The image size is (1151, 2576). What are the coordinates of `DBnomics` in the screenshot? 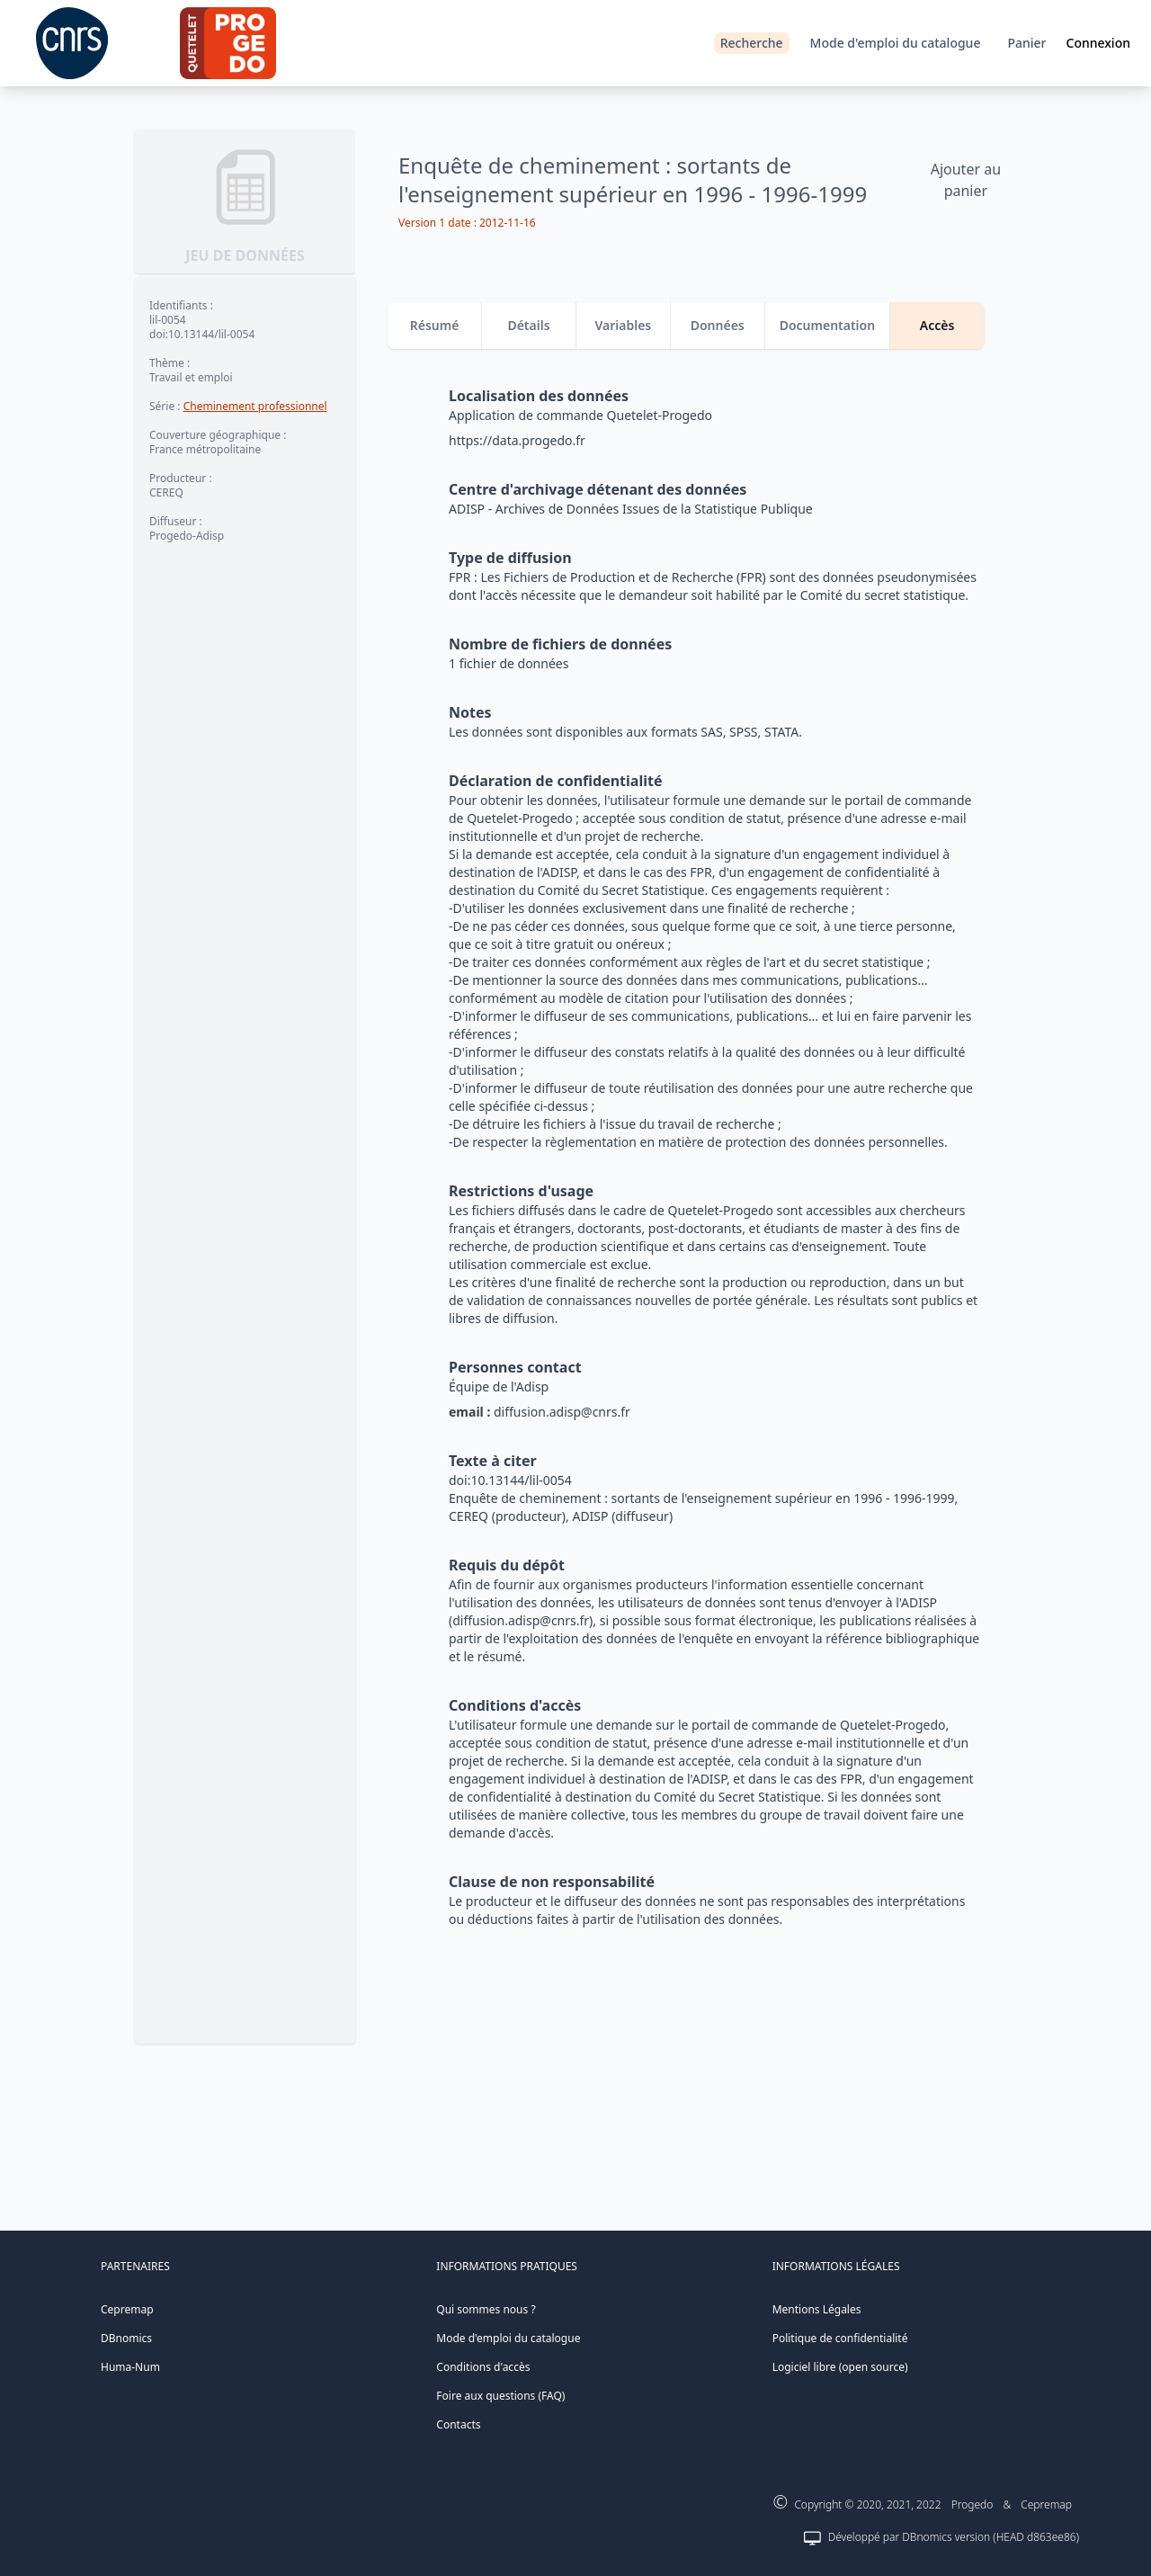 It's located at (126, 2338).